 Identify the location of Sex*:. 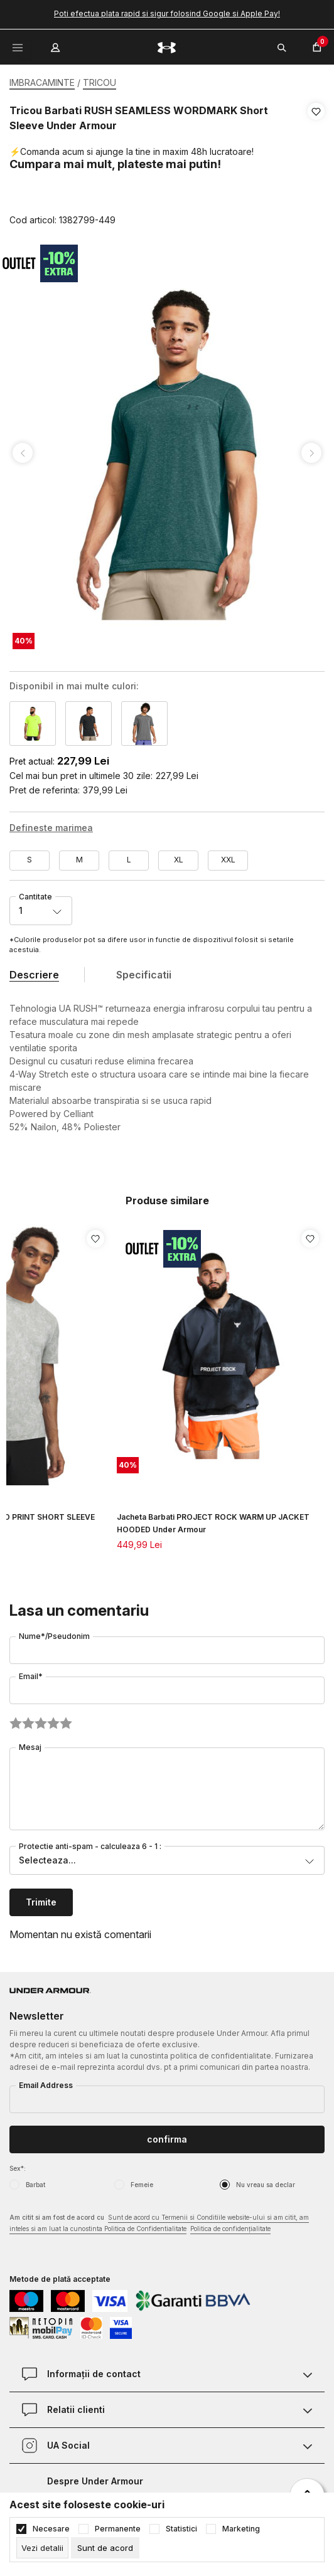
(17, 2168).